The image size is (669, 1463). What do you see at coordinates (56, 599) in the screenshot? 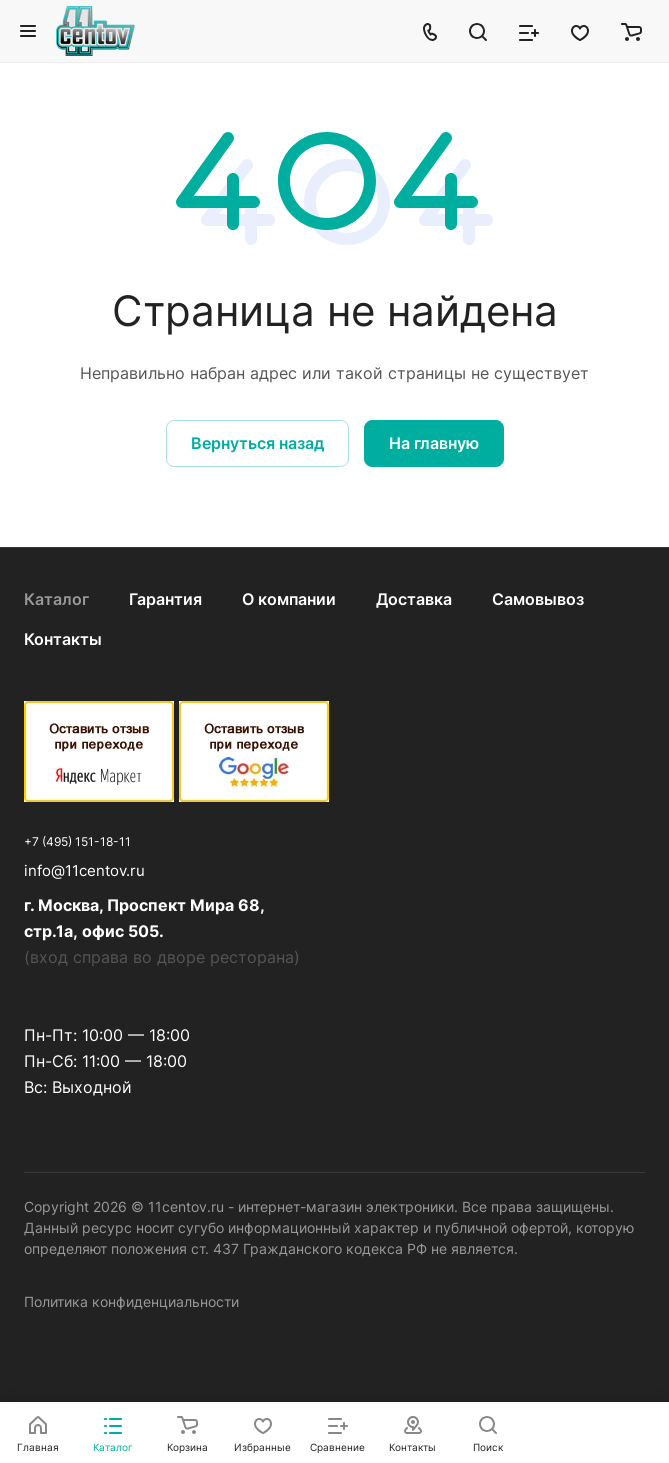
I see `Каталог` at bounding box center [56, 599].